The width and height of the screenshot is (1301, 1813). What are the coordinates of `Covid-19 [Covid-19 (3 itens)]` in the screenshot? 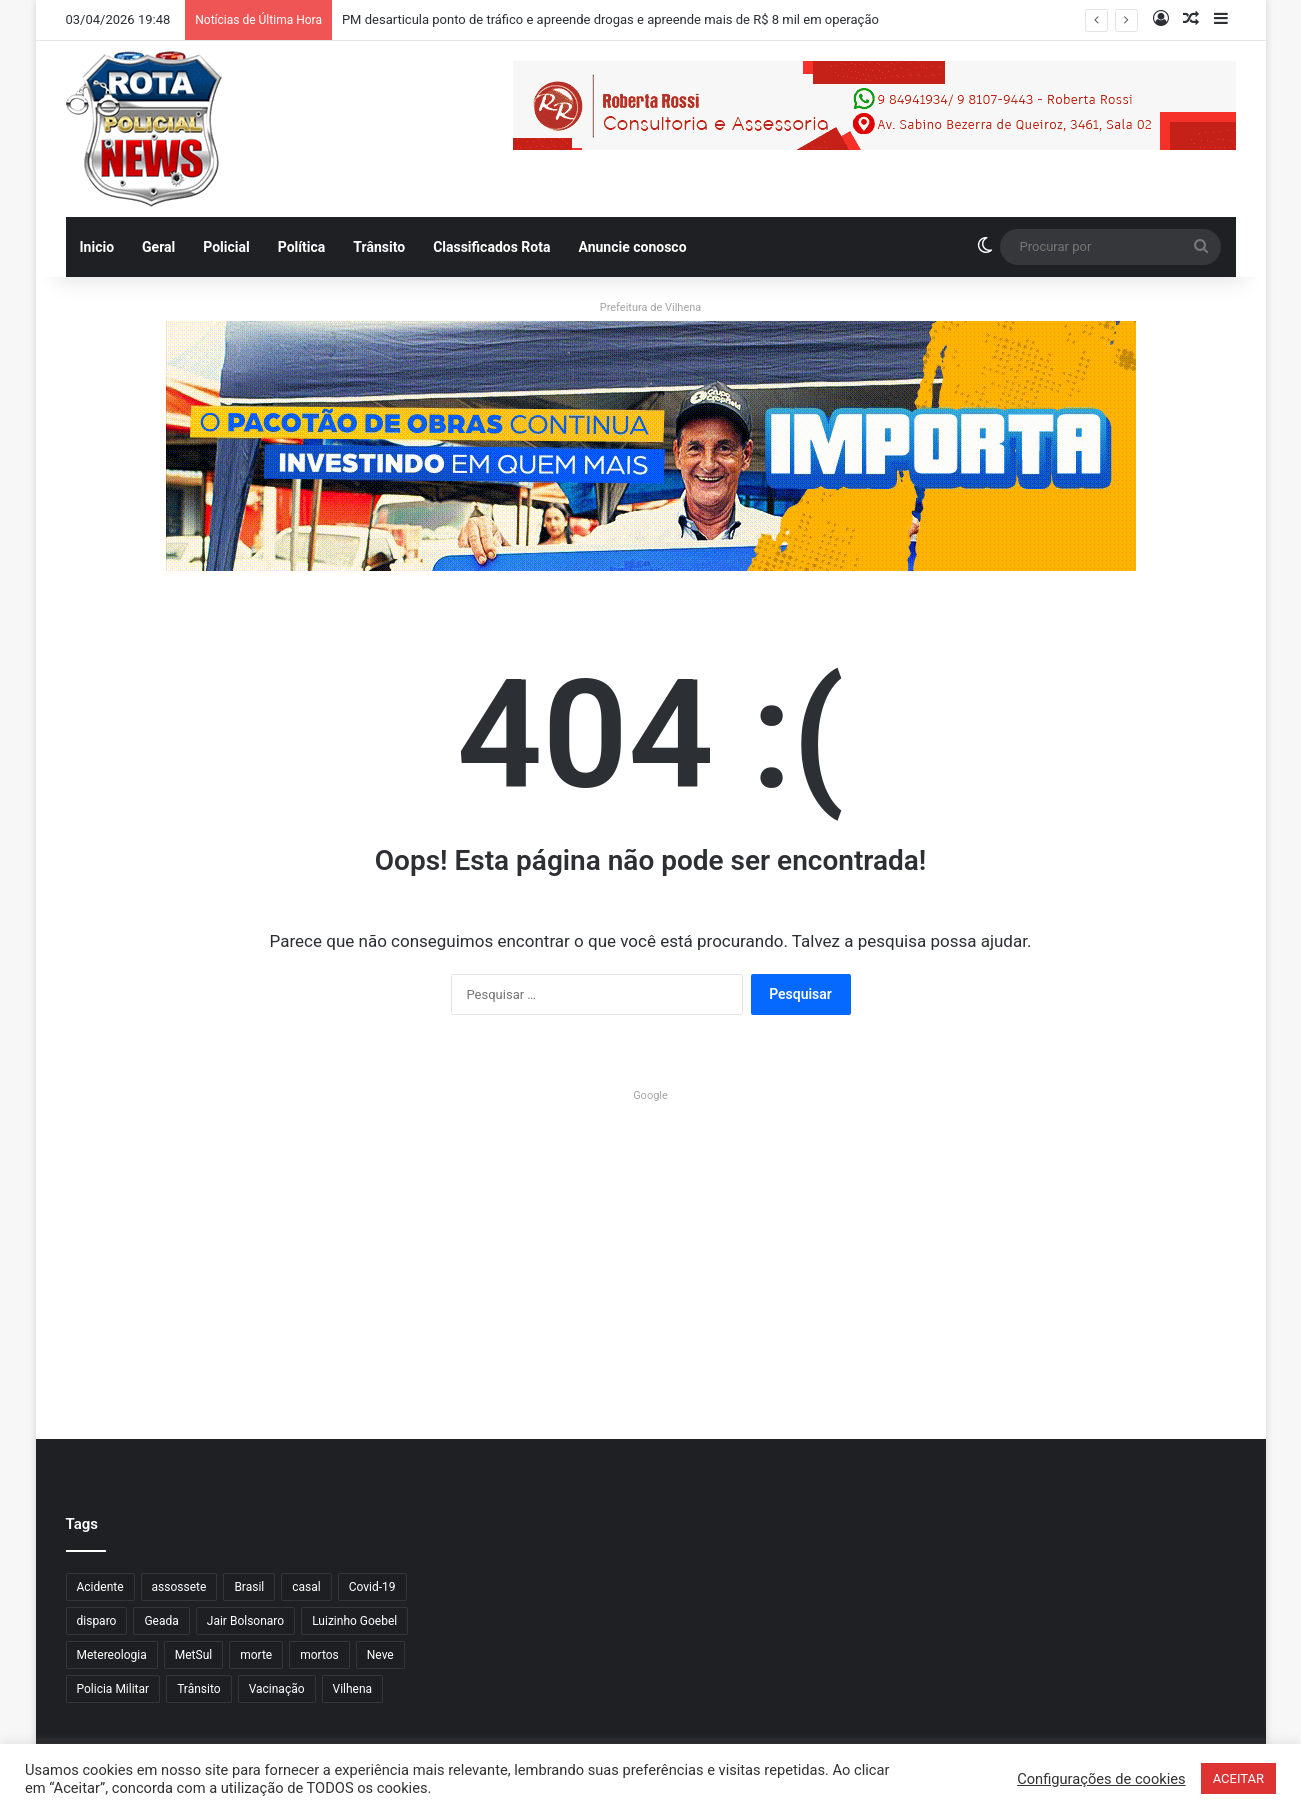 It's located at (372, 1587).